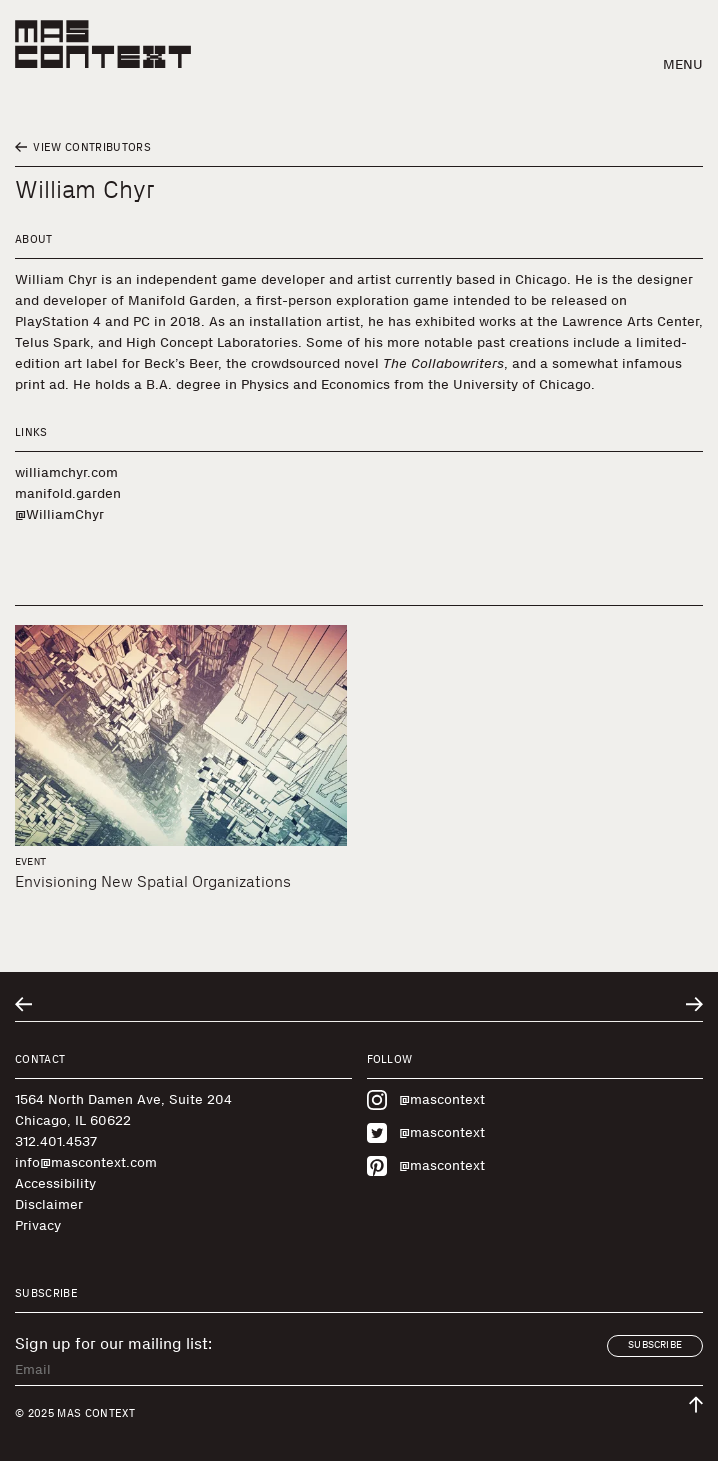 The image size is (718, 1461). What do you see at coordinates (86, 1162) in the screenshot?
I see `info@mascontext.com` at bounding box center [86, 1162].